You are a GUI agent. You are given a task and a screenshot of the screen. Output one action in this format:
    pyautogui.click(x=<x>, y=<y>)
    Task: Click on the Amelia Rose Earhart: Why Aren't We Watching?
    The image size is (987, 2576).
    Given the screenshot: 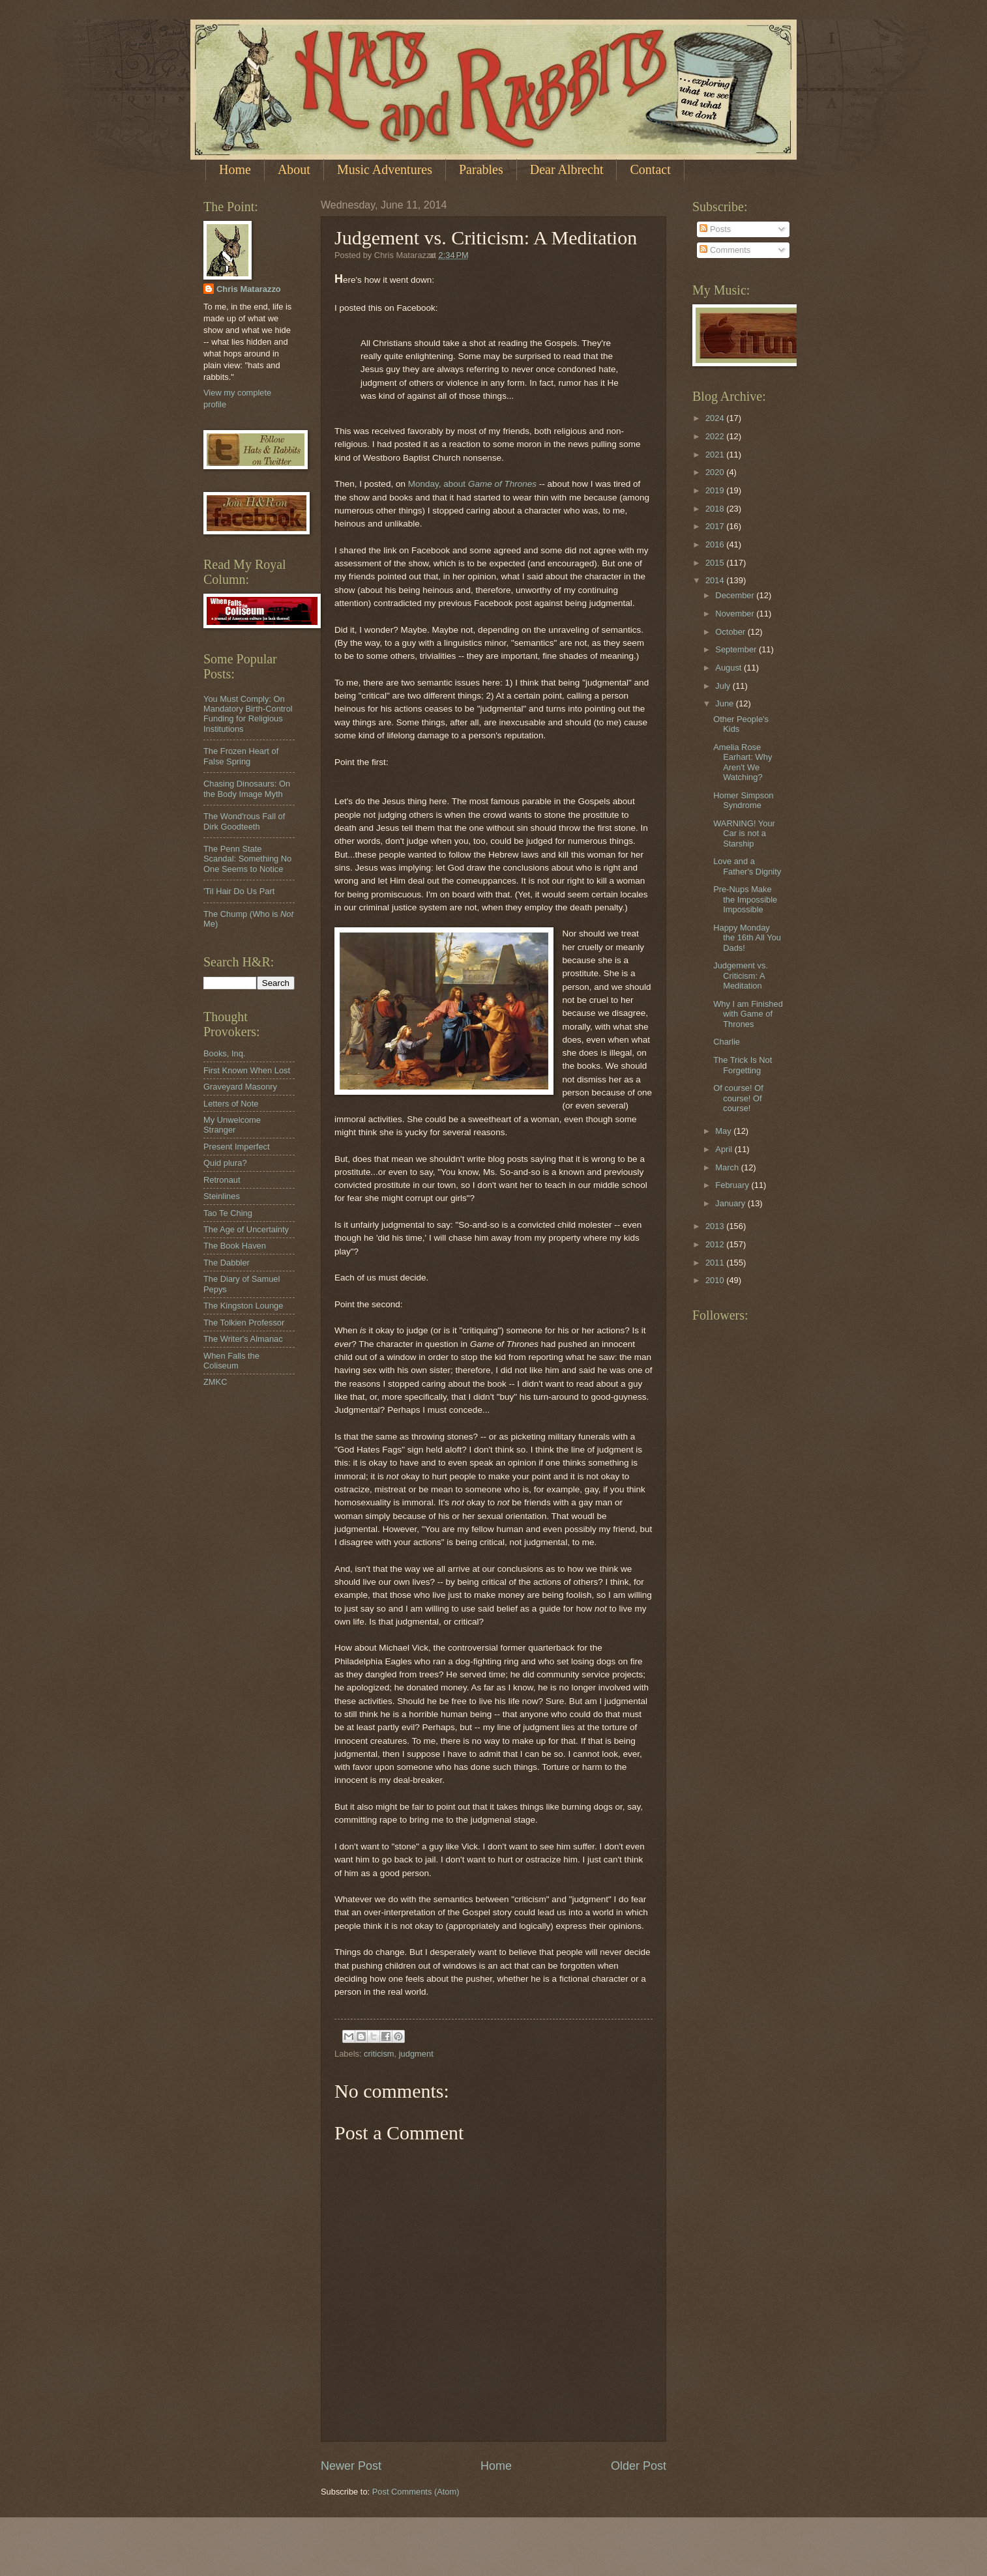 What is the action you would take?
    pyautogui.click(x=742, y=762)
    